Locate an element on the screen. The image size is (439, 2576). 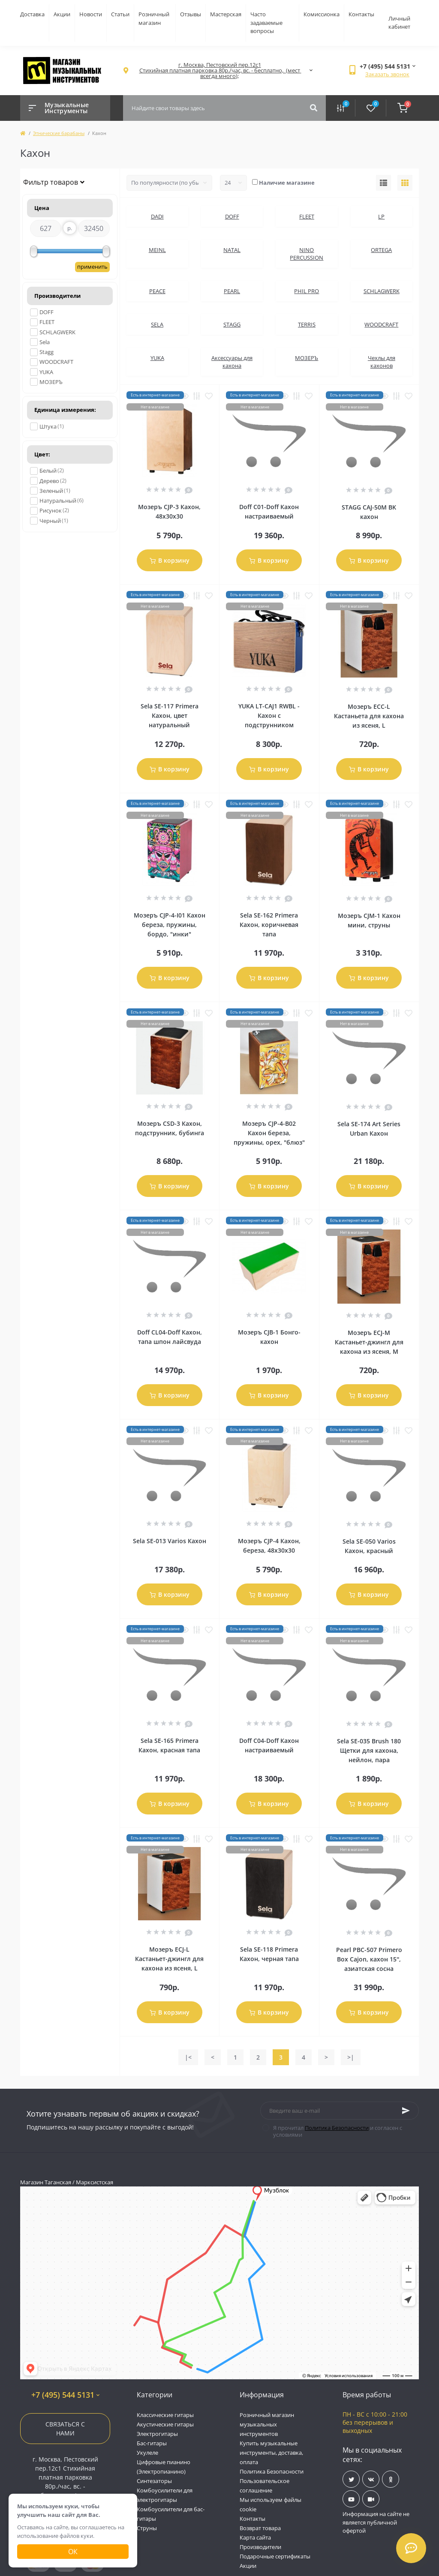
Sela SE-117 Primera Кахон, цвет натуральный is located at coordinates (169, 715).